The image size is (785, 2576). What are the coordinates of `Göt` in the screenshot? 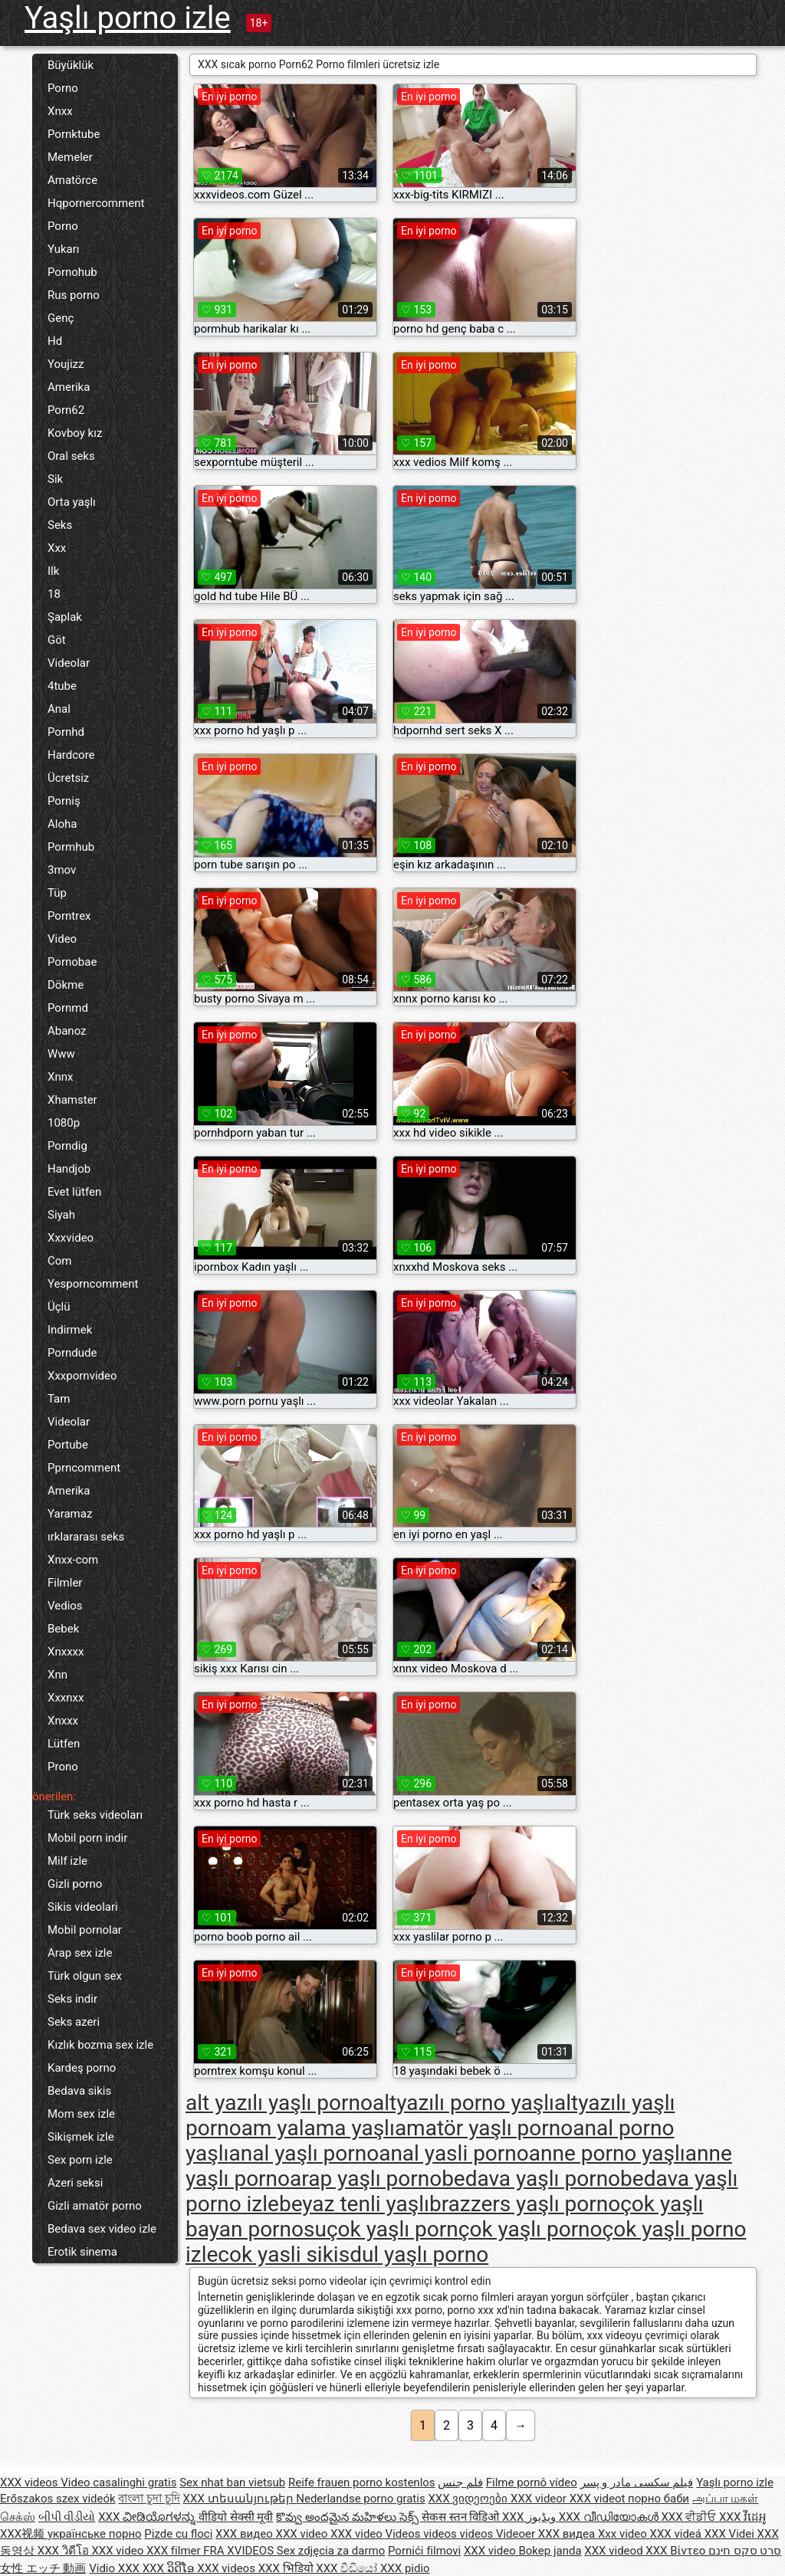 It's located at (57, 640).